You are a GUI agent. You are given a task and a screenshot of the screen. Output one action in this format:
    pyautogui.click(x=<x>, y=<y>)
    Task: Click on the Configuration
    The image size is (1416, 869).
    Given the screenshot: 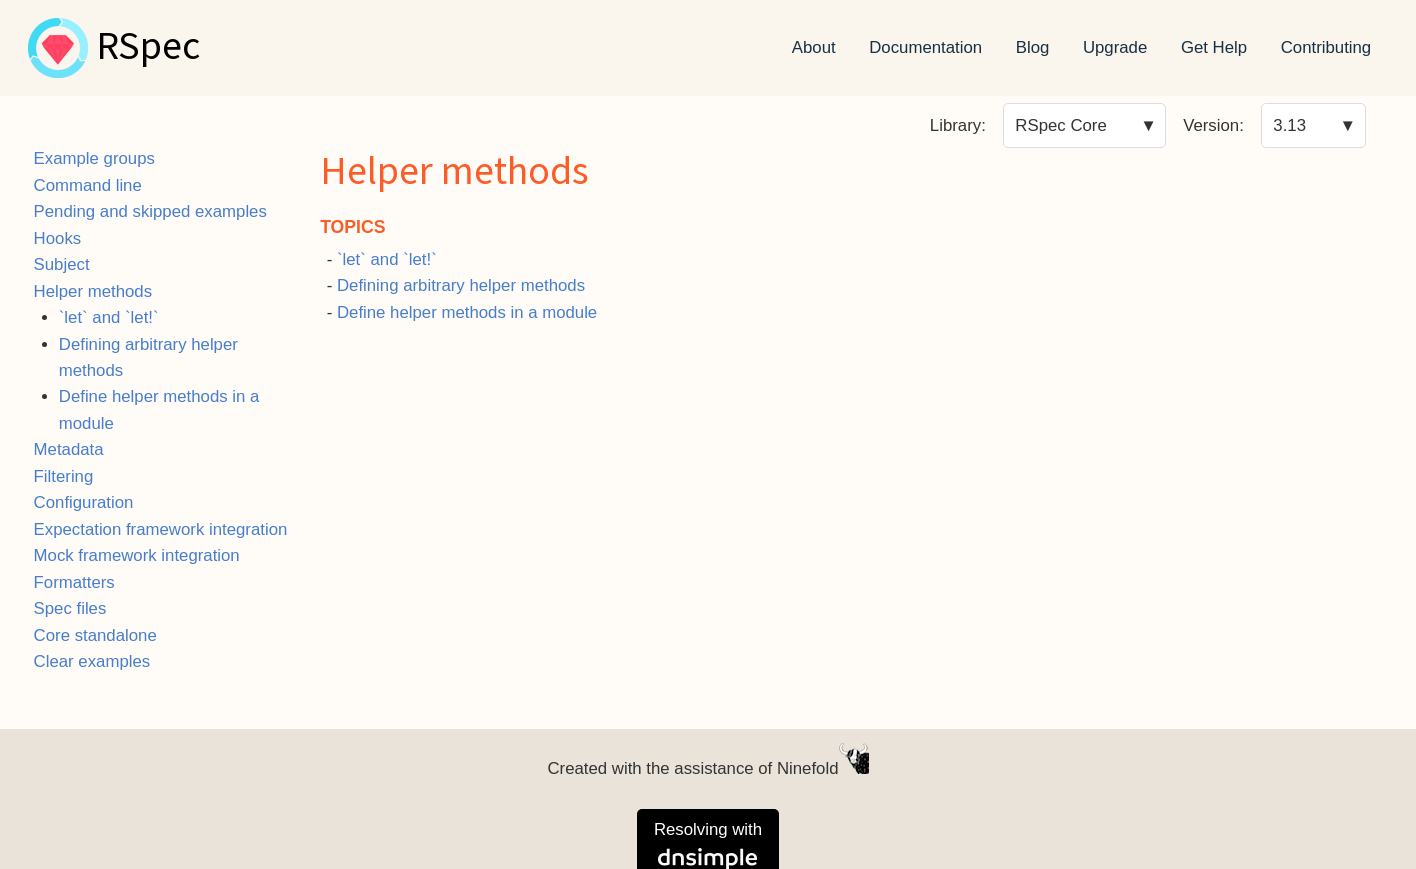 What is the action you would take?
    pyautogui.click(x=84, y=502)
    